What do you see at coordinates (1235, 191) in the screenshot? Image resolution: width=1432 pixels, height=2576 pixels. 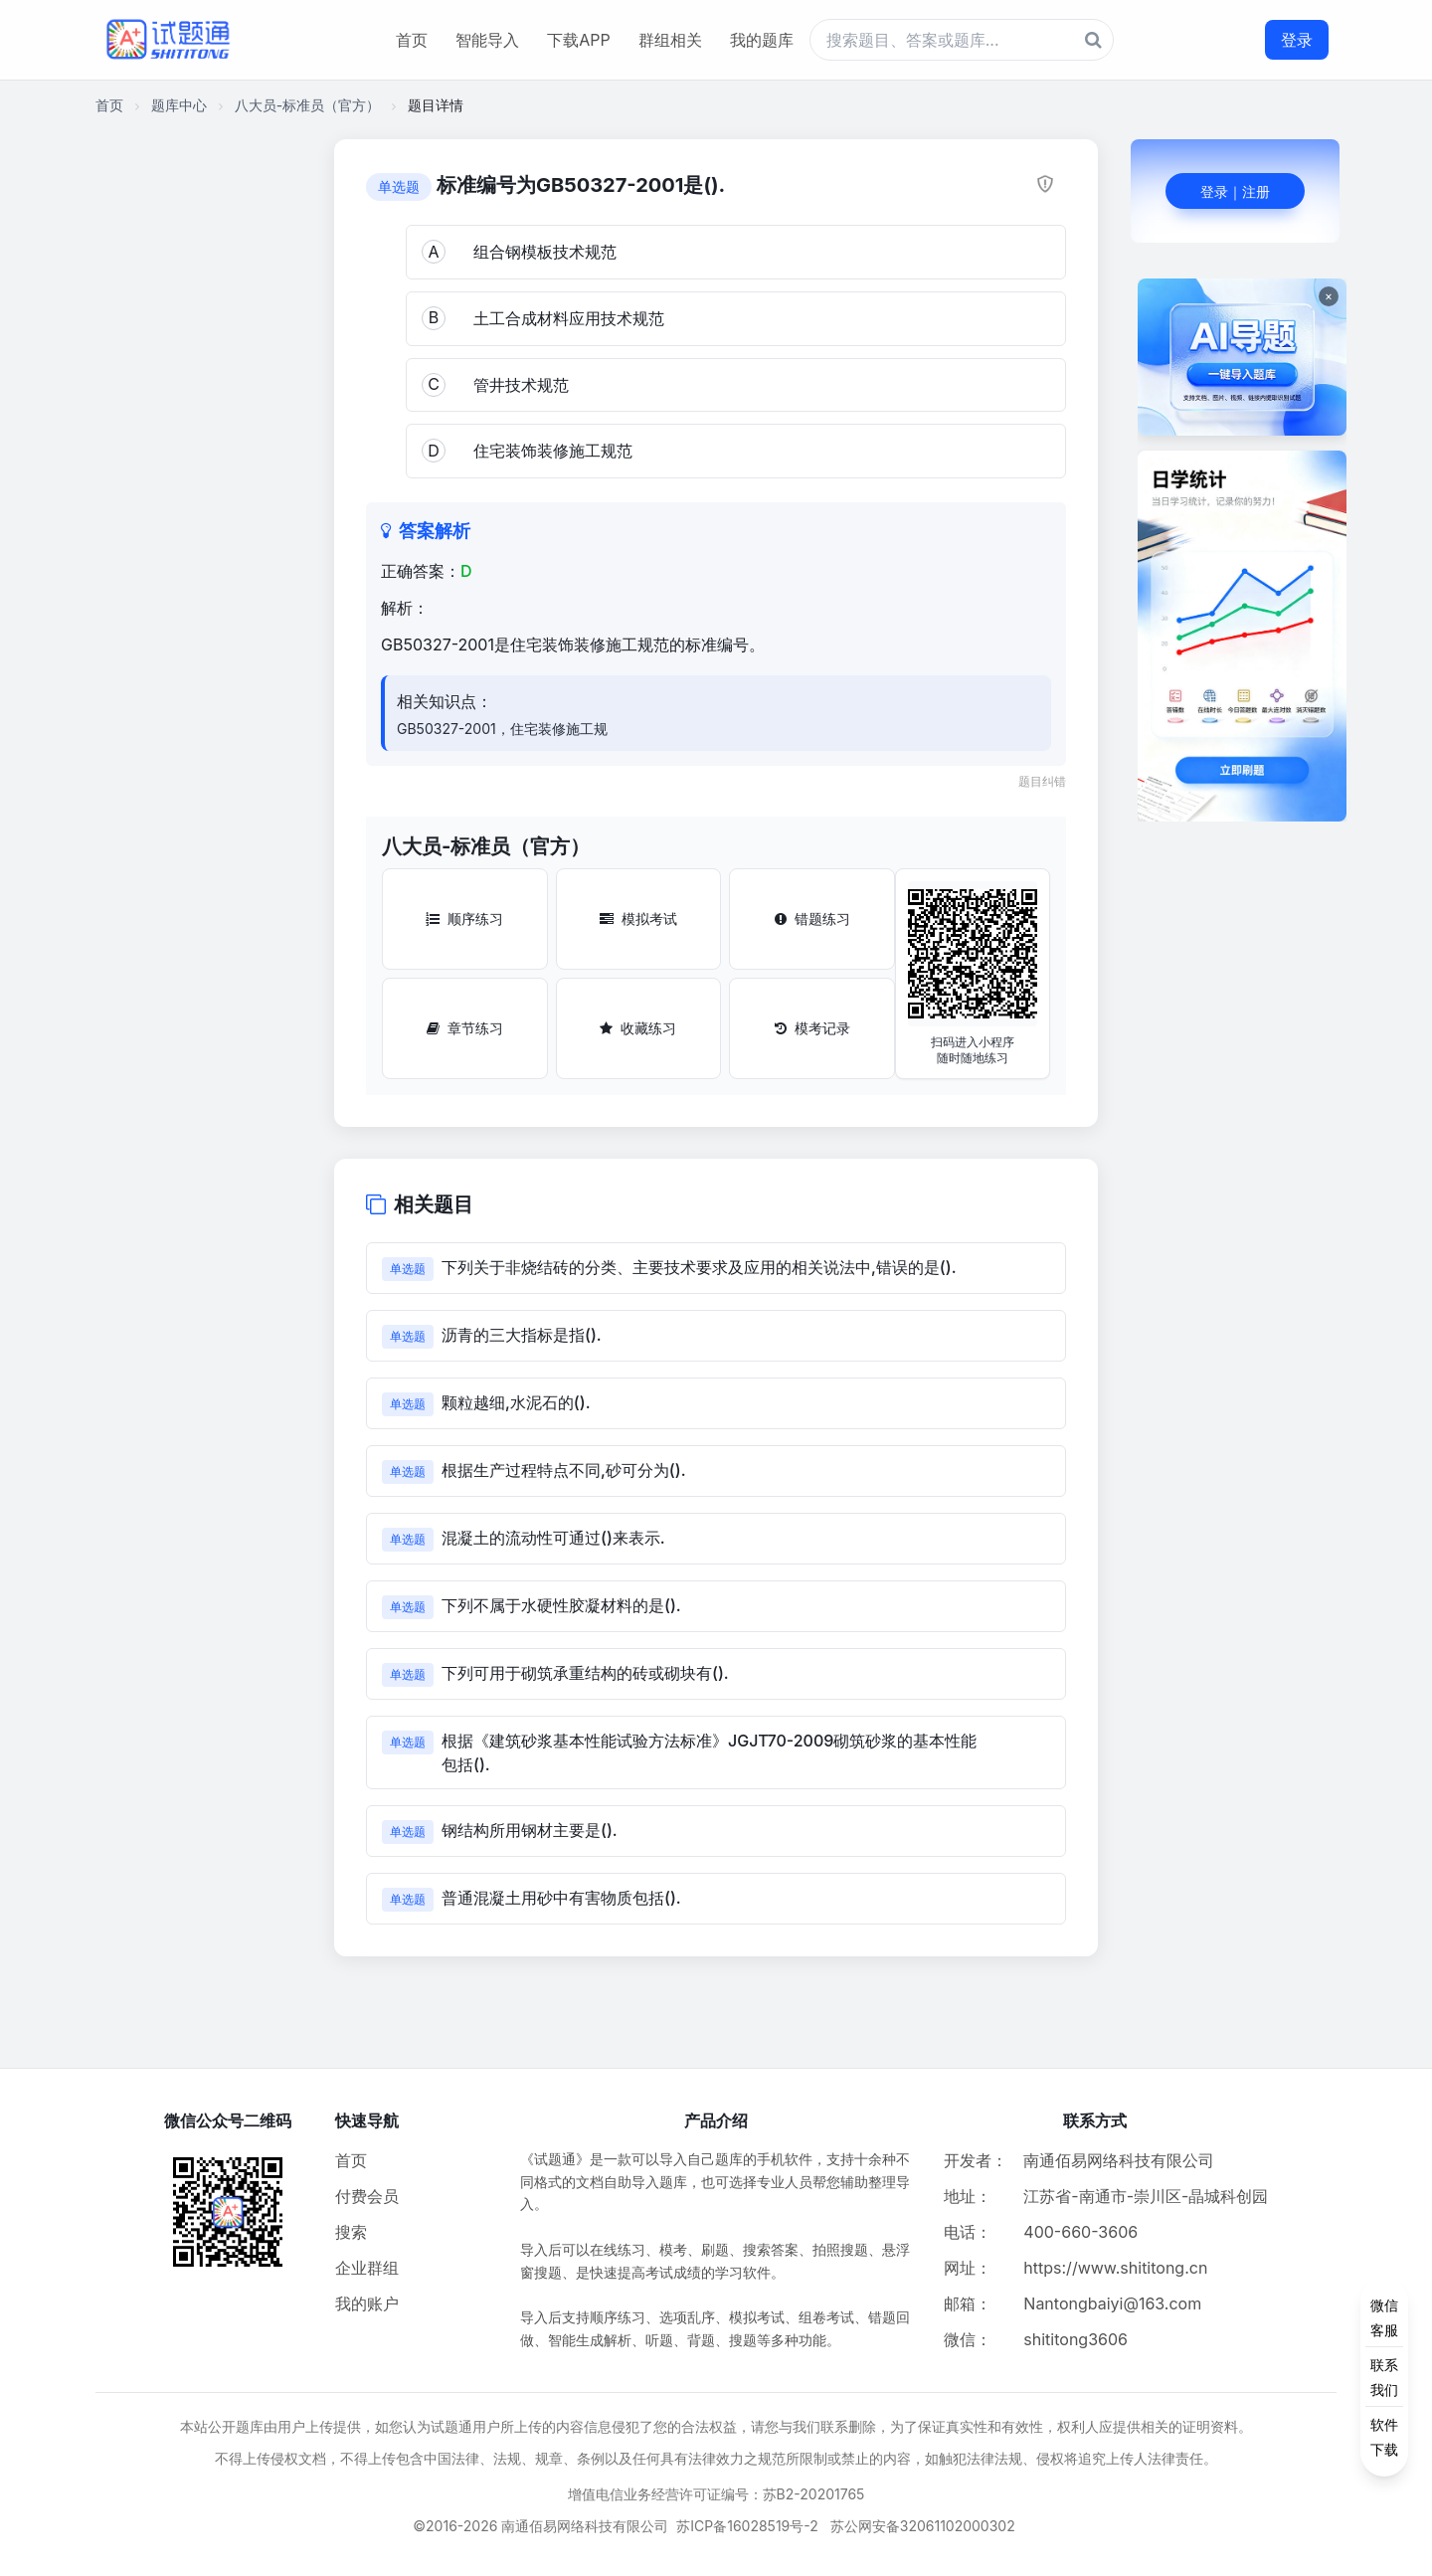 I see `登录｜注册` at bounding box center [1235, 191].